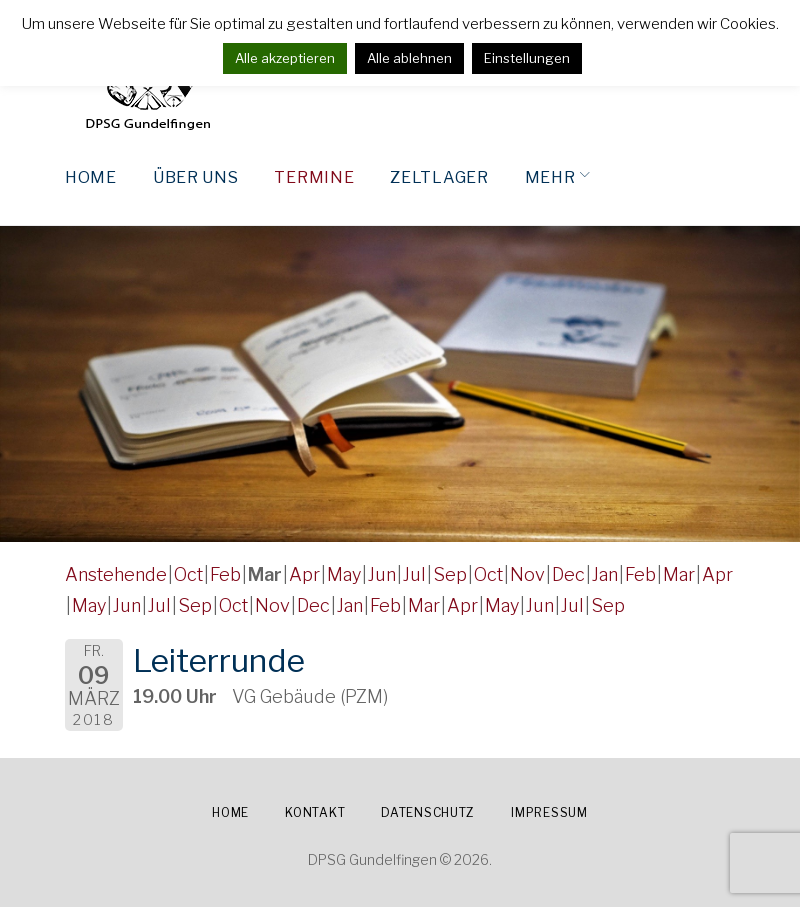  Describe the element at coordinates (285, 58) in the screenshot. I see `Alle akzeptieren [button]` at that location.